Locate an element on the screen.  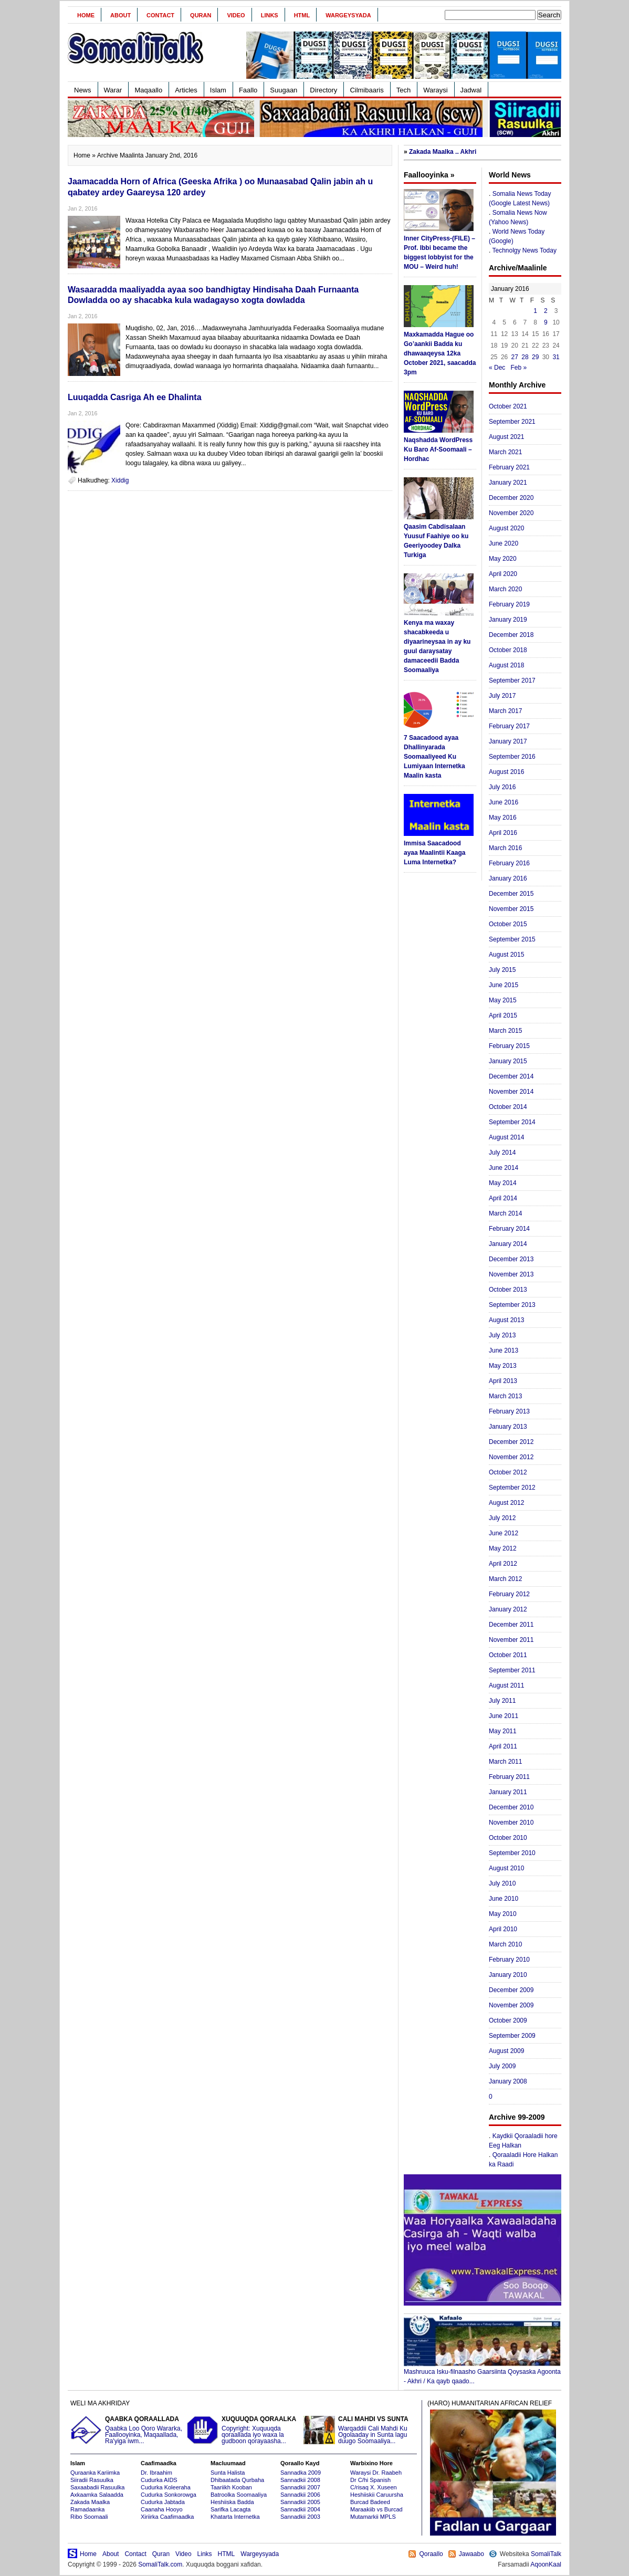
September 2009 is located at coordinates (512, 2035).